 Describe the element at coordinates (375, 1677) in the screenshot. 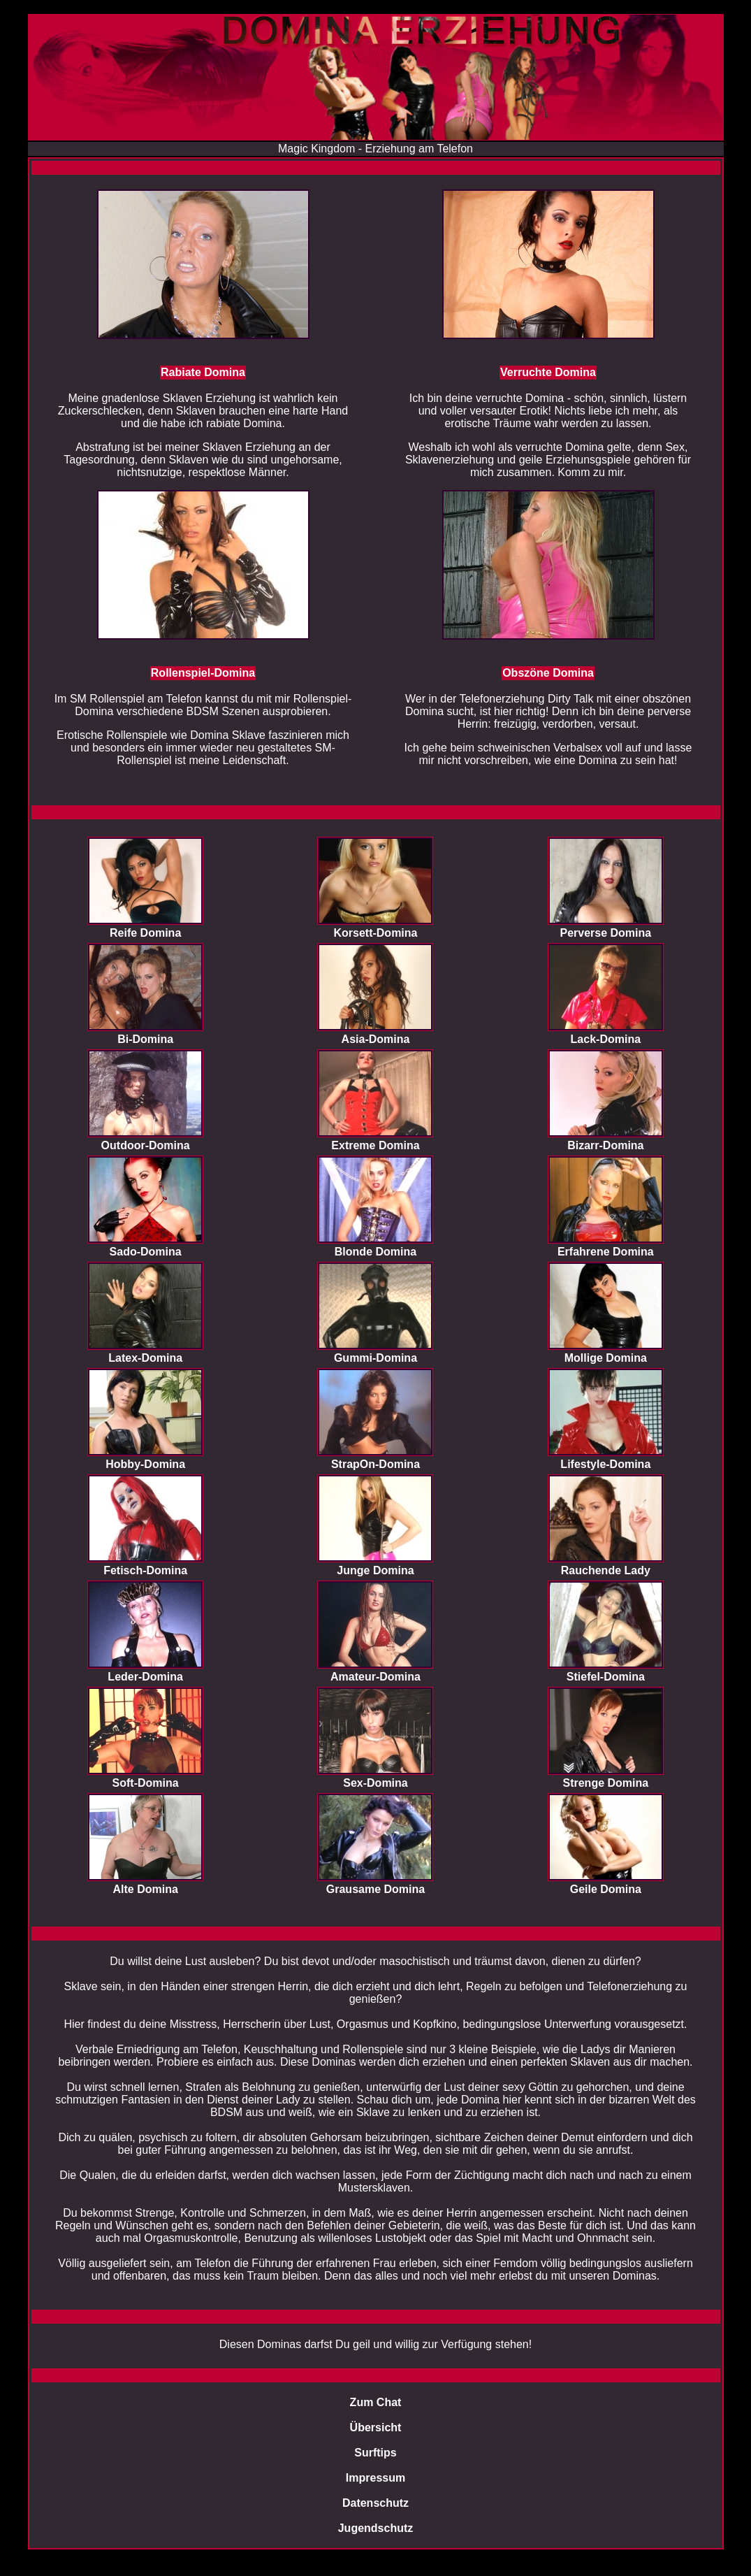

I see `Amateur-Domina` at that location.